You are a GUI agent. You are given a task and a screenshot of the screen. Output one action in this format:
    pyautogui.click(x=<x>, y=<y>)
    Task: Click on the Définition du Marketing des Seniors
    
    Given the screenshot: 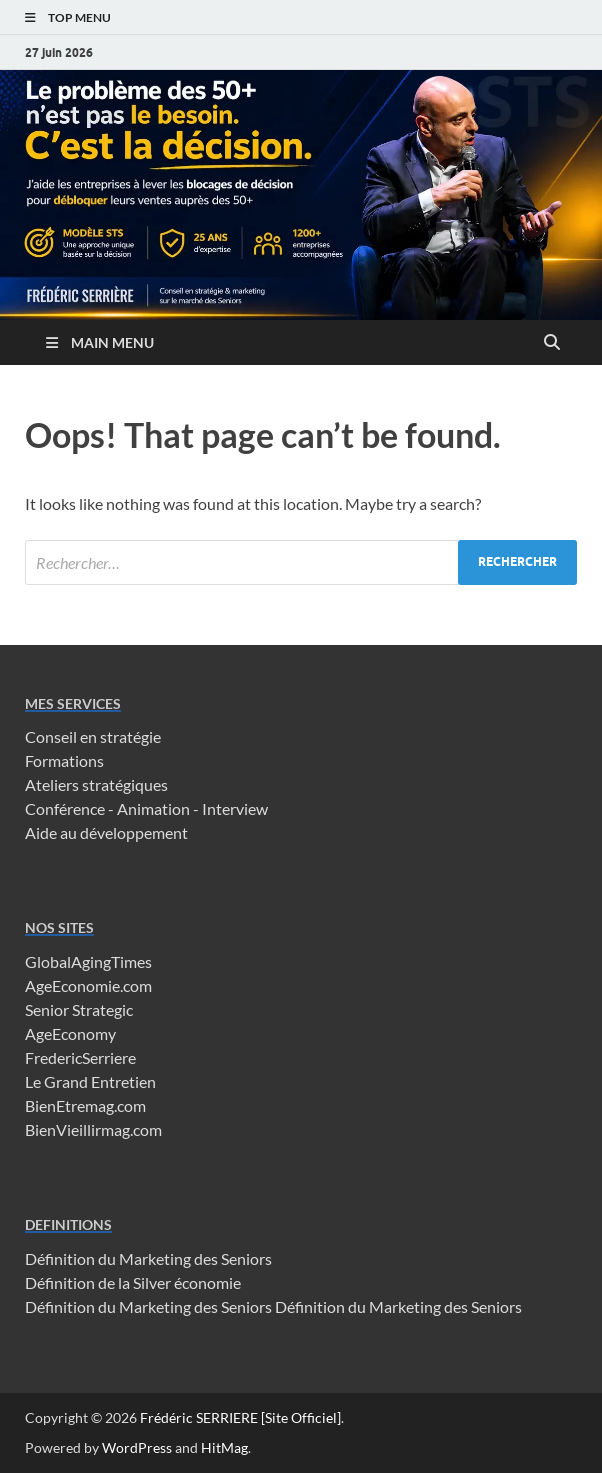 What is the action you would take?
    pyautogui.click(x=148, y=1258)
    